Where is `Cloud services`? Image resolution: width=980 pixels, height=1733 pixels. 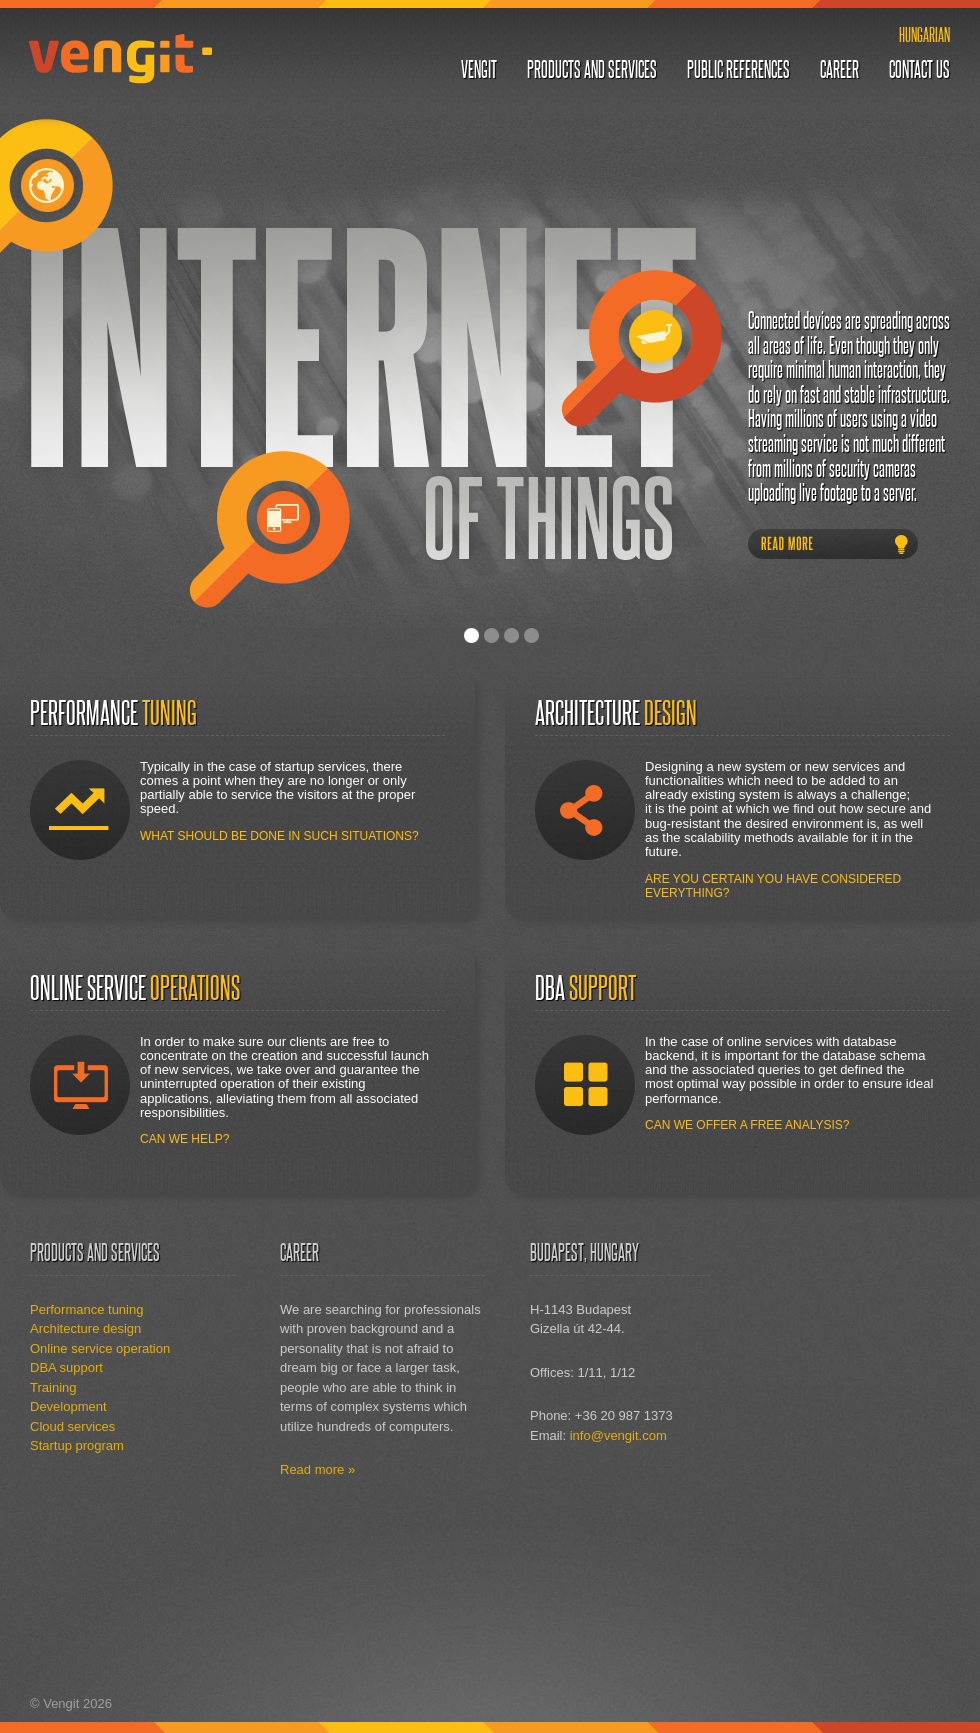 Cloud services is located at coordinates (72, 1426).